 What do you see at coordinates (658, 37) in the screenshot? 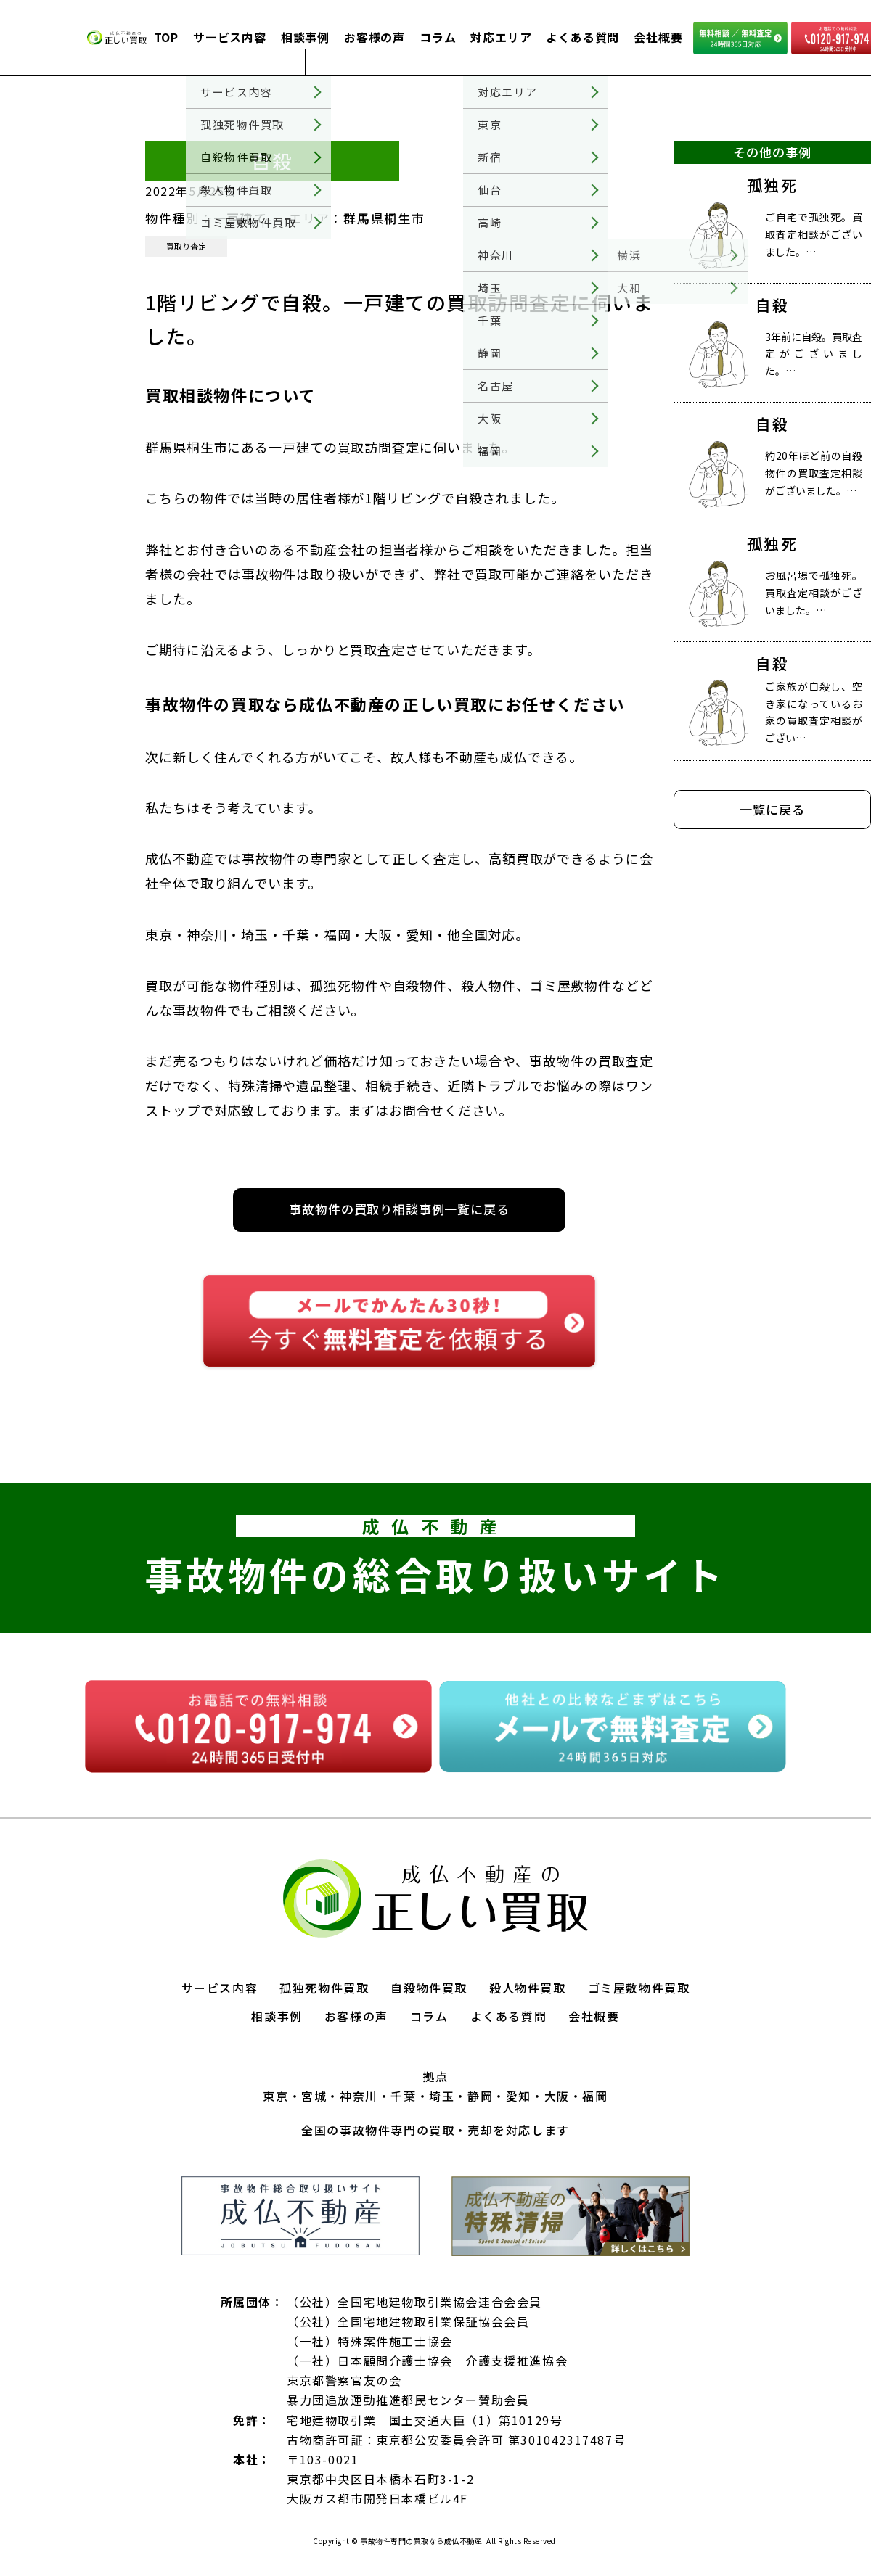
I see `会社概要` at bounding box center [658, 37].